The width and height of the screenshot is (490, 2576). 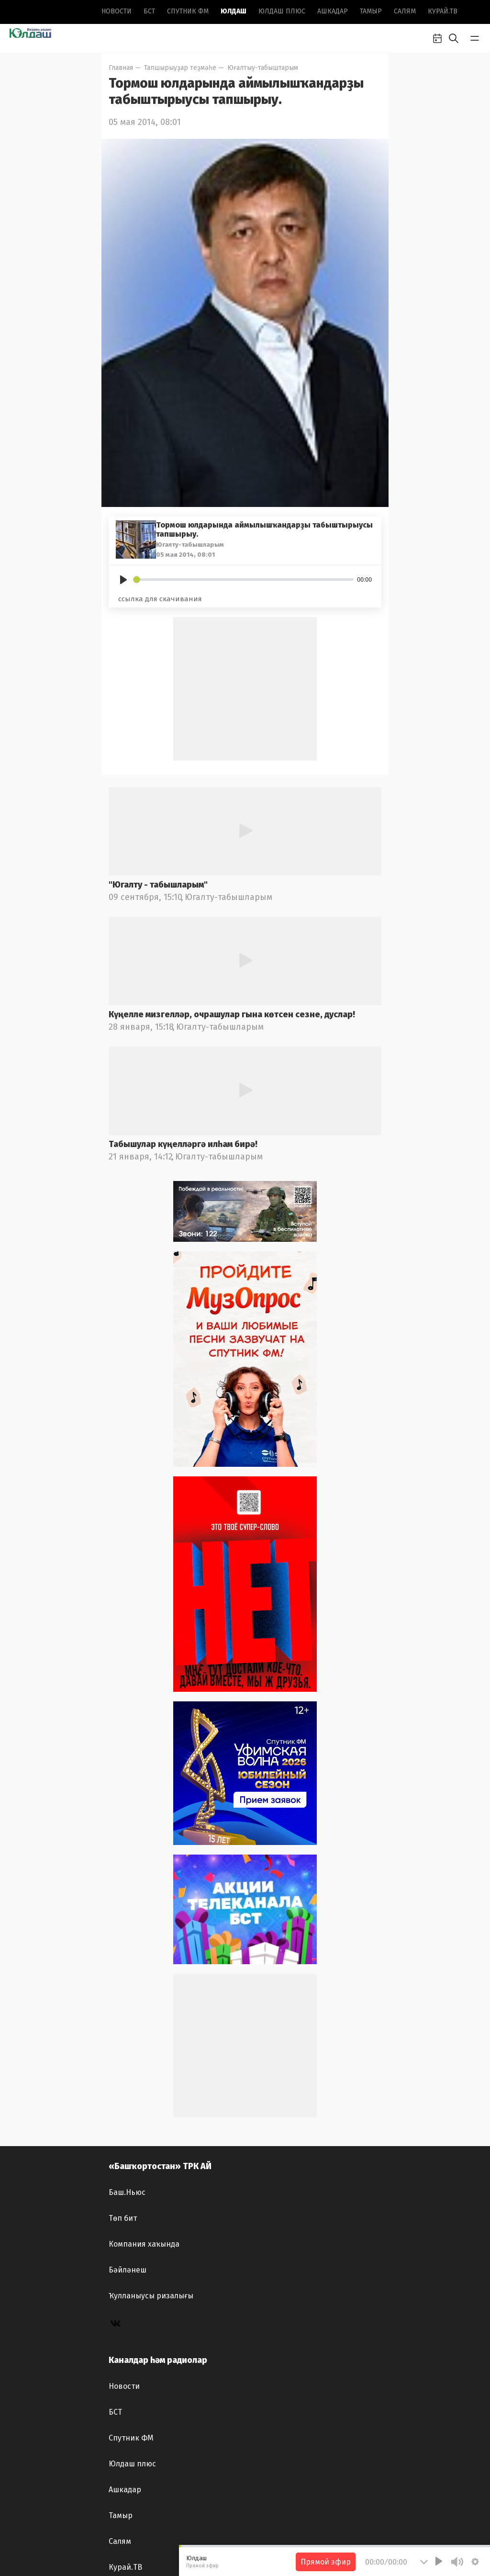 I want to click on Табышулар күңелләргә илһам бирә!, so click(x=183, y=1144).